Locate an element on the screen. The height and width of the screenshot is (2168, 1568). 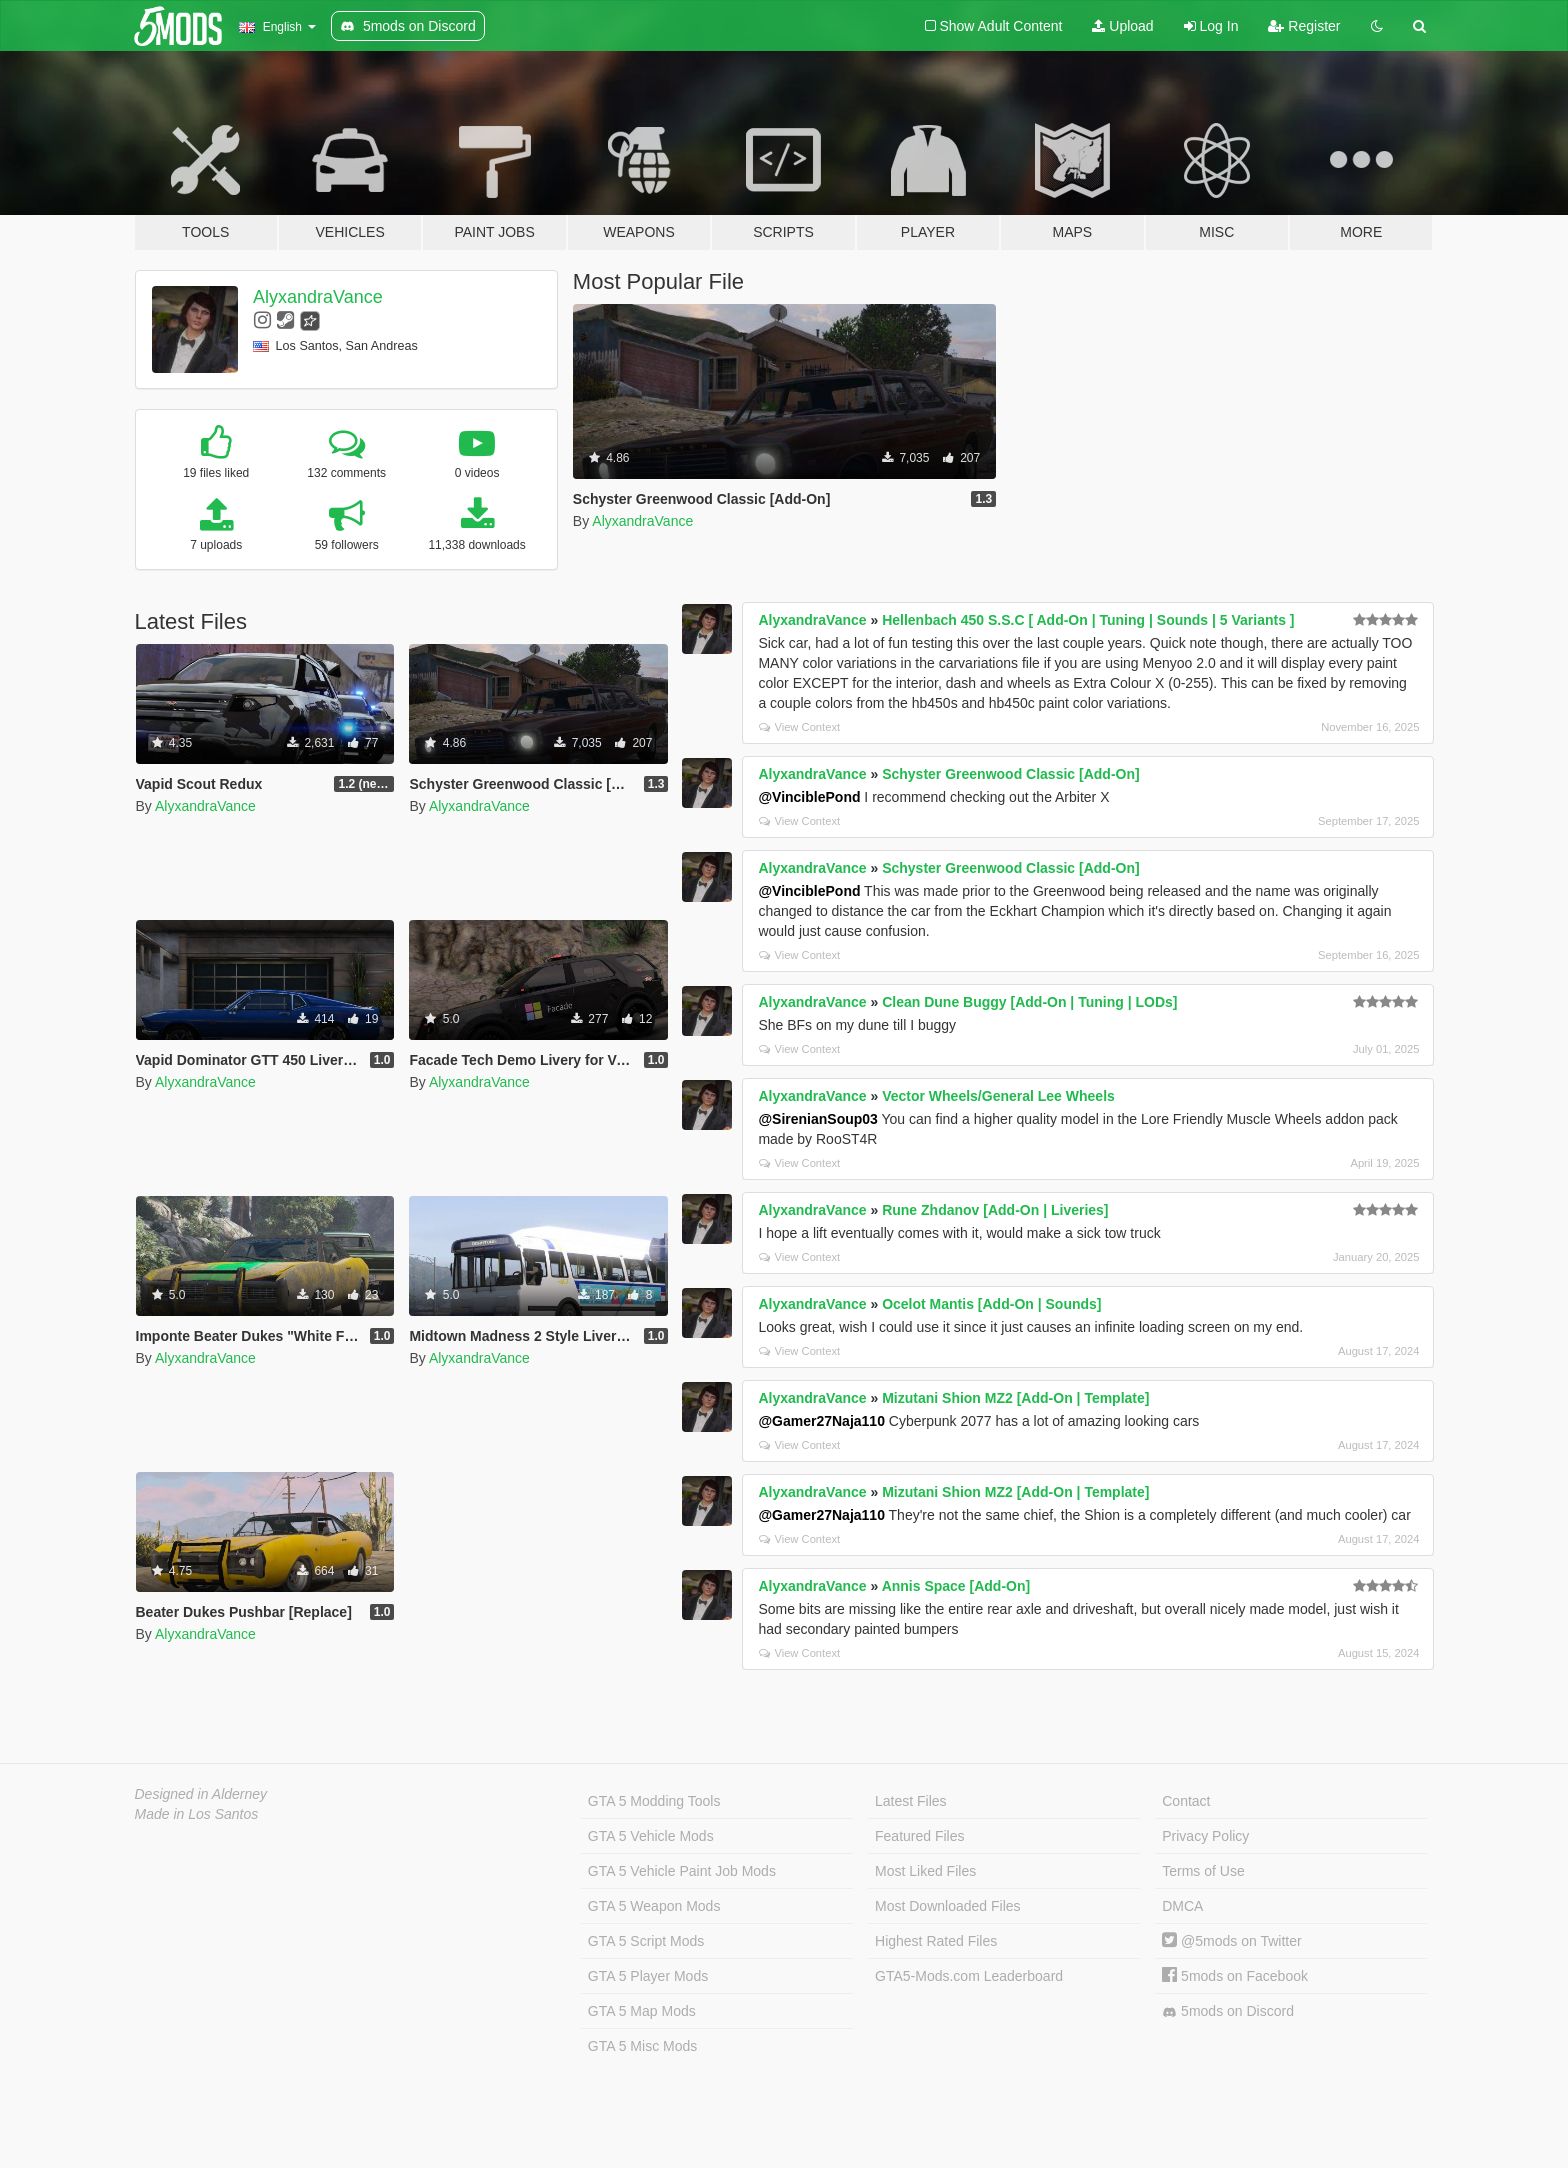
AlyxandraVance is located at coordinates (318, 297).